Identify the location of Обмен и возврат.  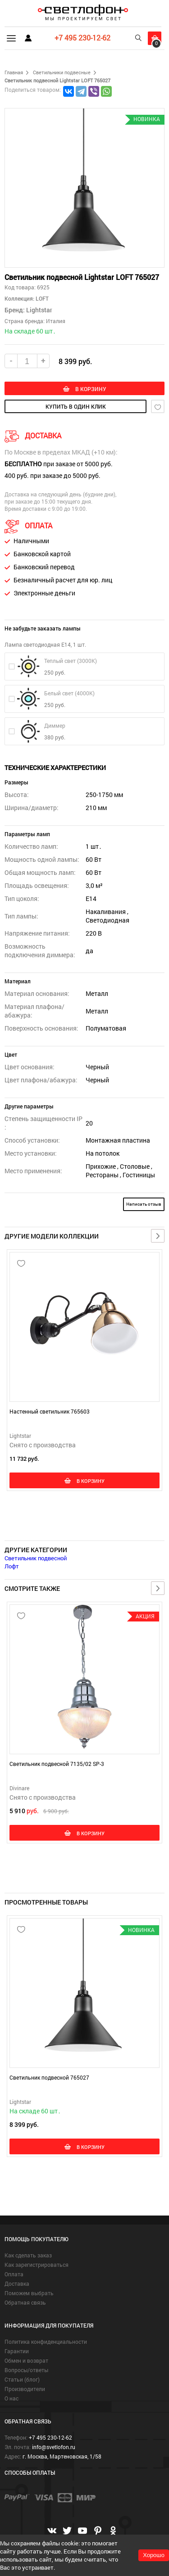
(26, 2360).